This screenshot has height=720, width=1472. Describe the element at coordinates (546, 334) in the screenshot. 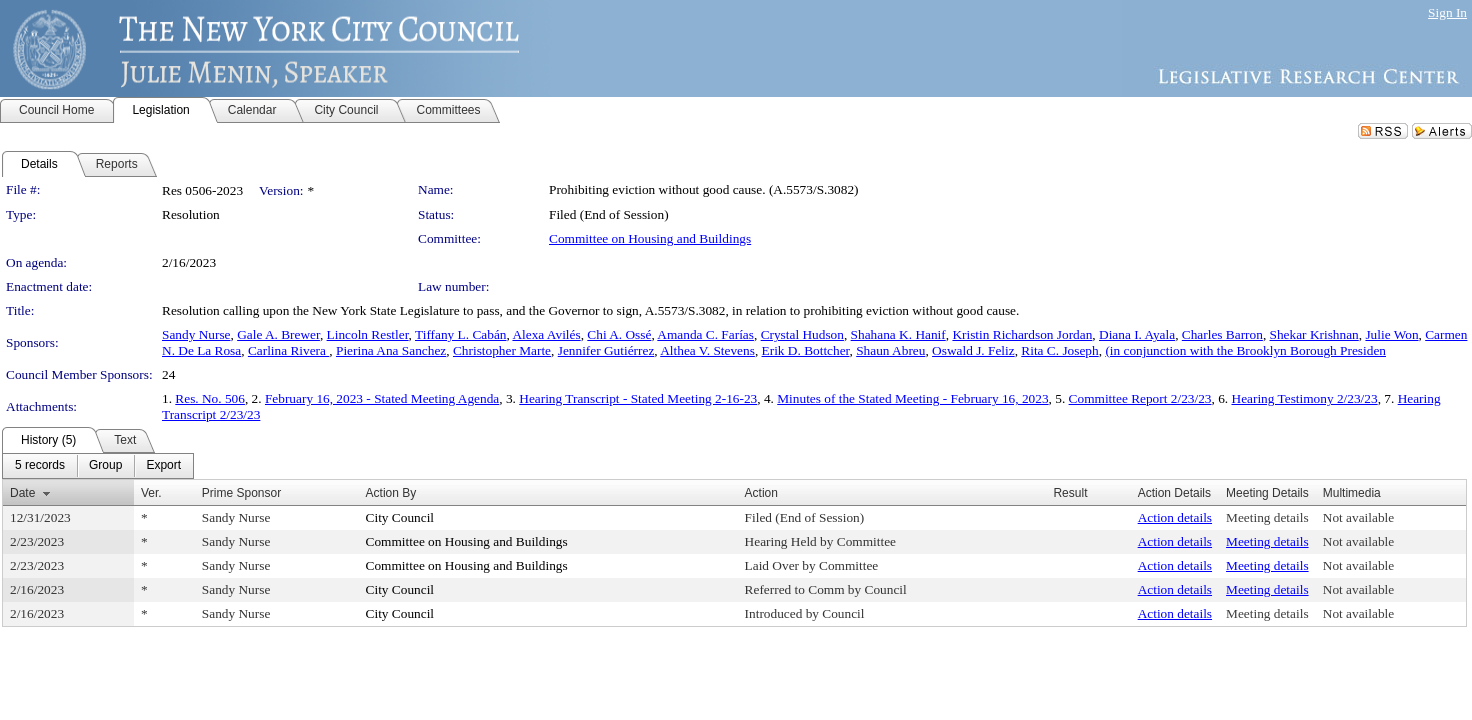

I see `Alexa Avilés` at that location.